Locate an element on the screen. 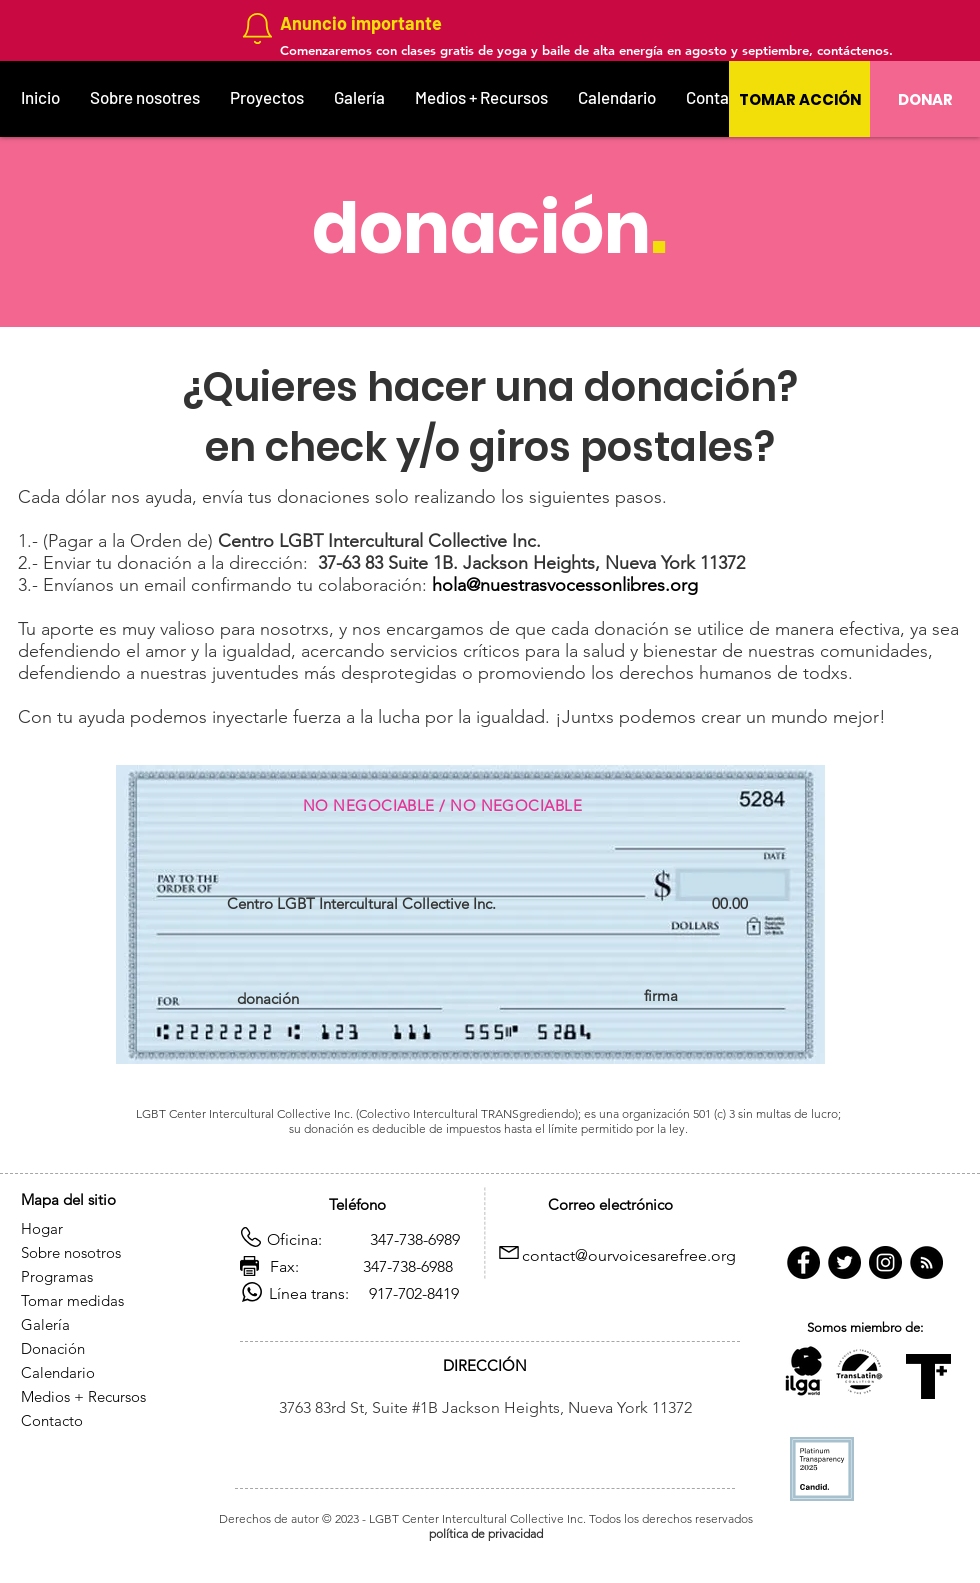  hola@nuestrasvocessonlibres.org is located at coordinates (565, 585).